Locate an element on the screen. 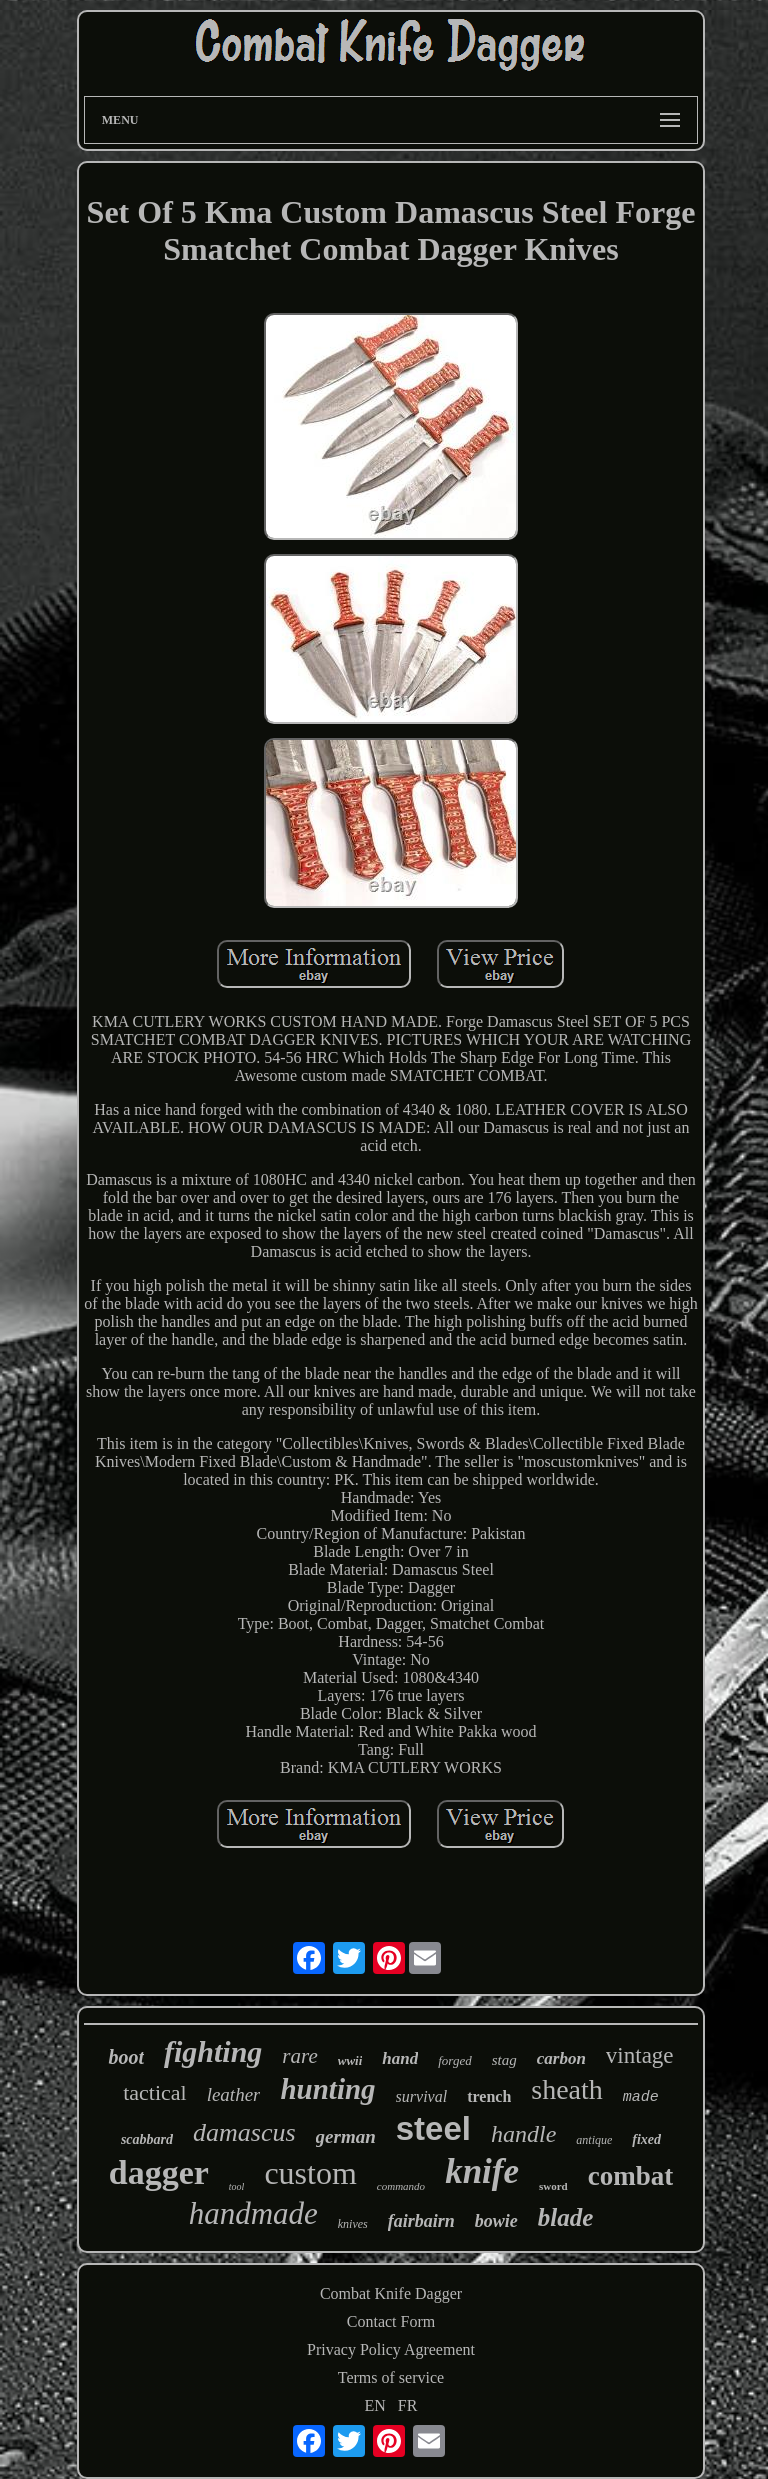  trench is located at coordinates (489, 2096).